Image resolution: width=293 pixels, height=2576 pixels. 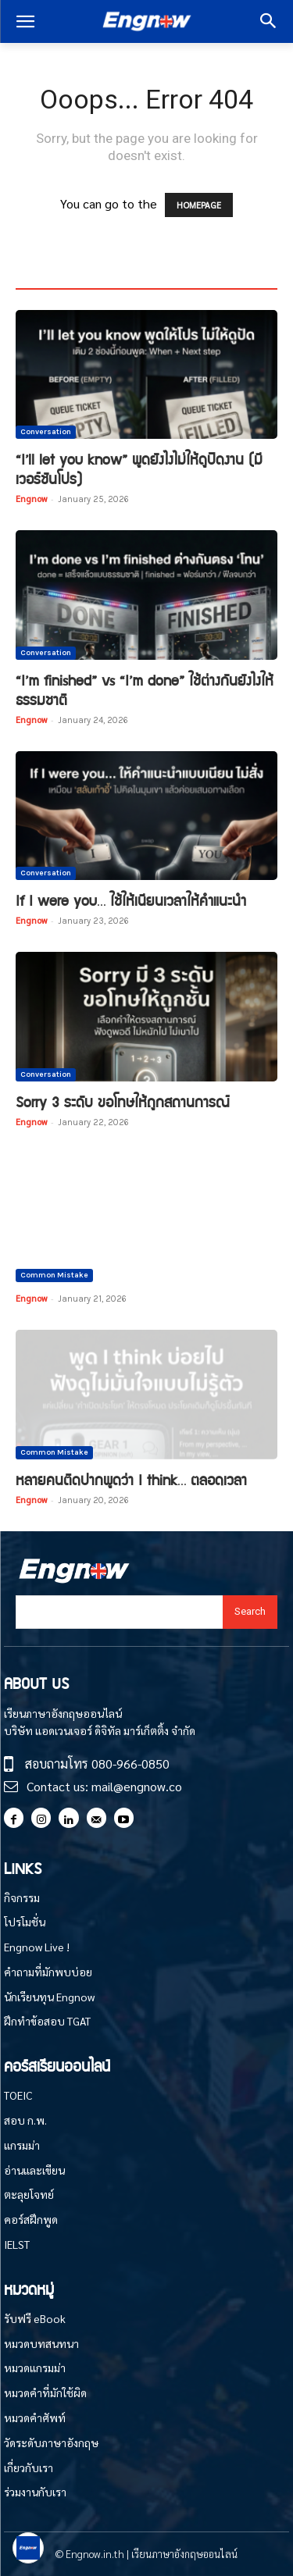 I want to click on HOMEPAGE, so click(x=199, y=205).